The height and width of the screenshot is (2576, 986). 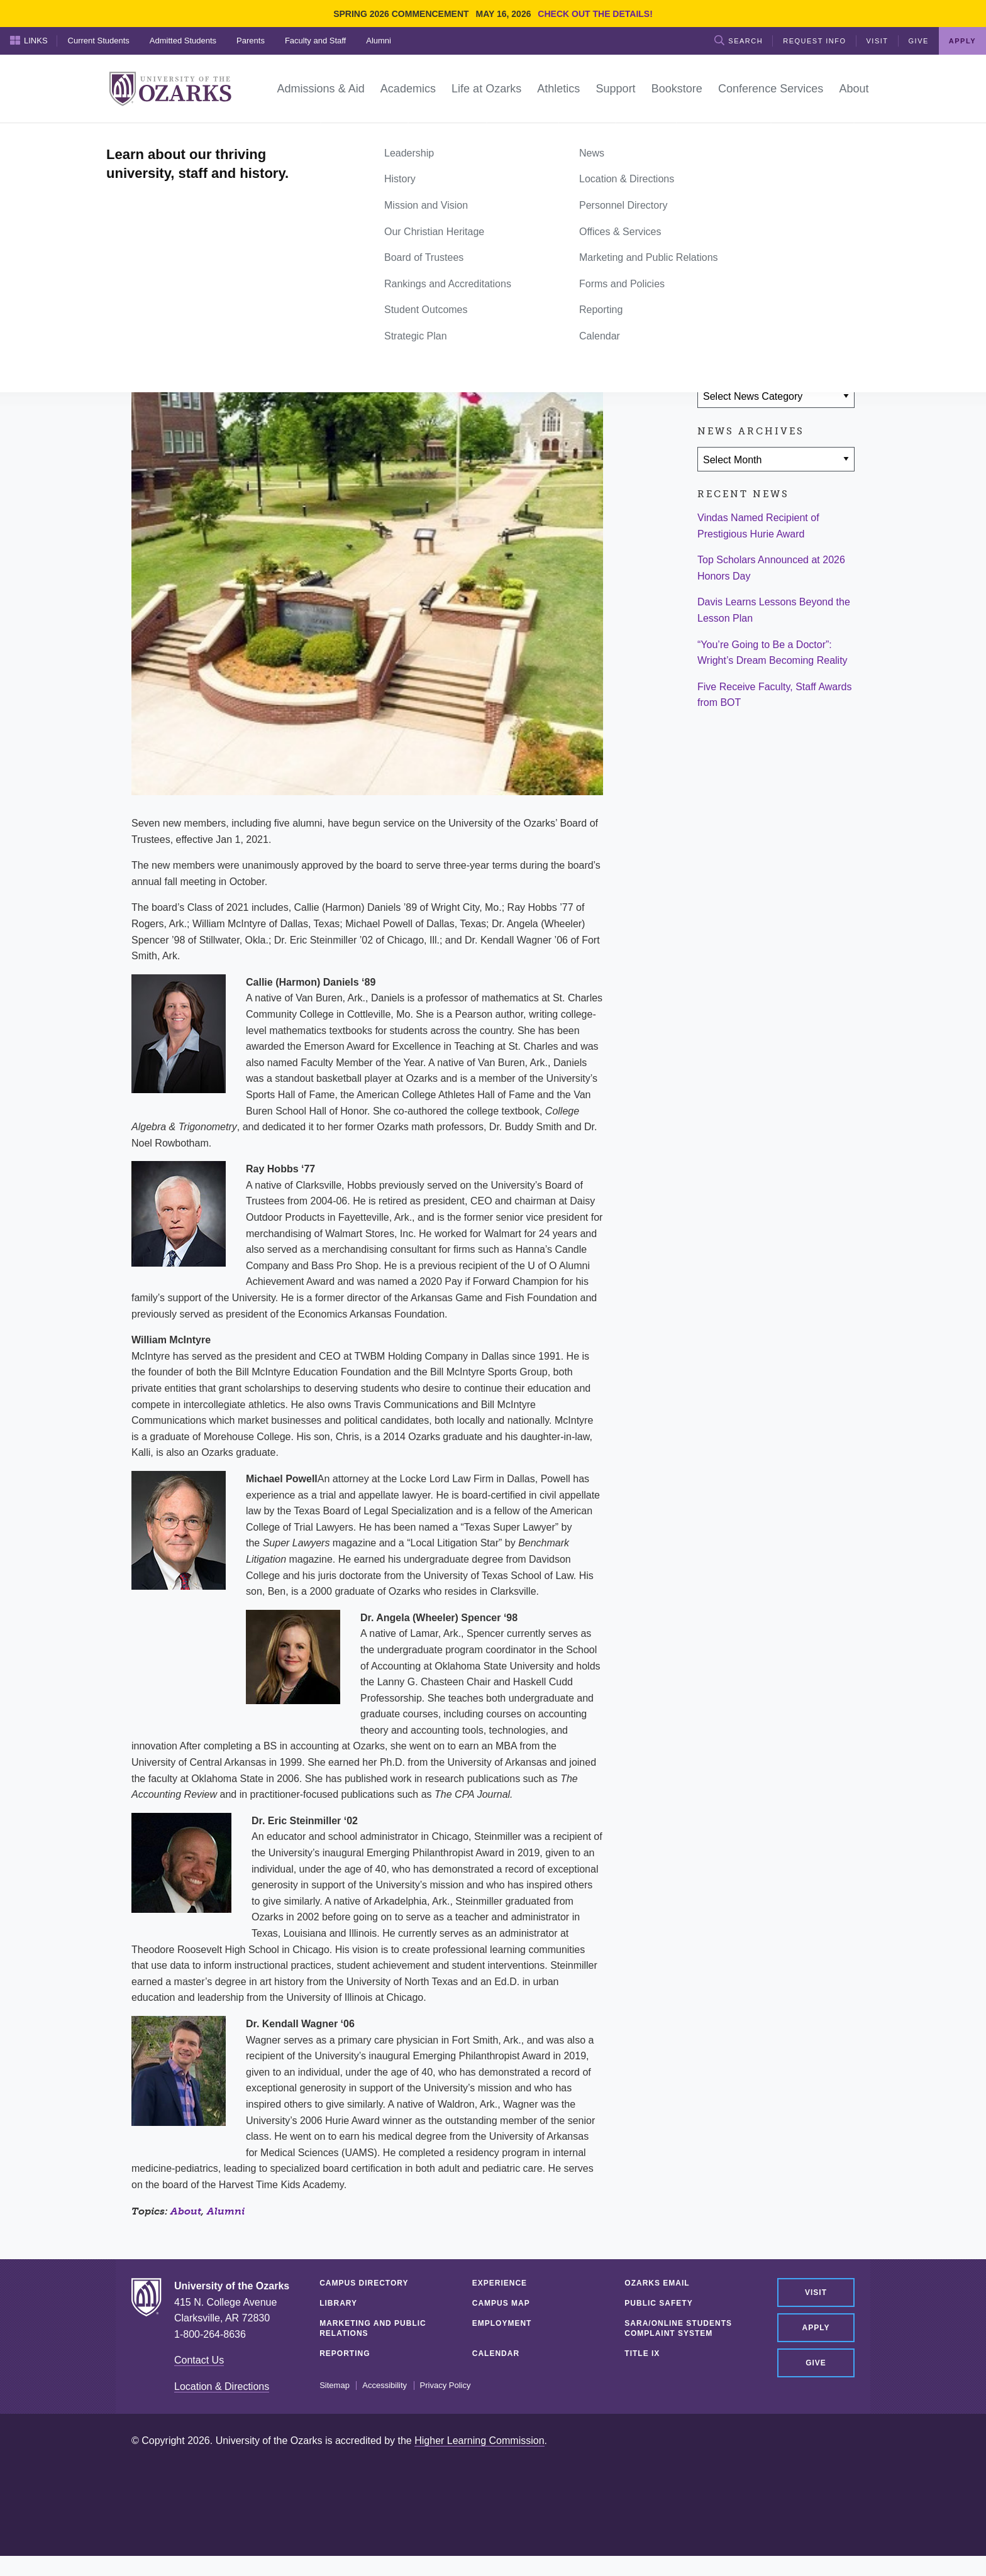 What do you see at coordinates (499, 2283) in the screenshot?
I see `Experience` at bounding box center [499, 2283].